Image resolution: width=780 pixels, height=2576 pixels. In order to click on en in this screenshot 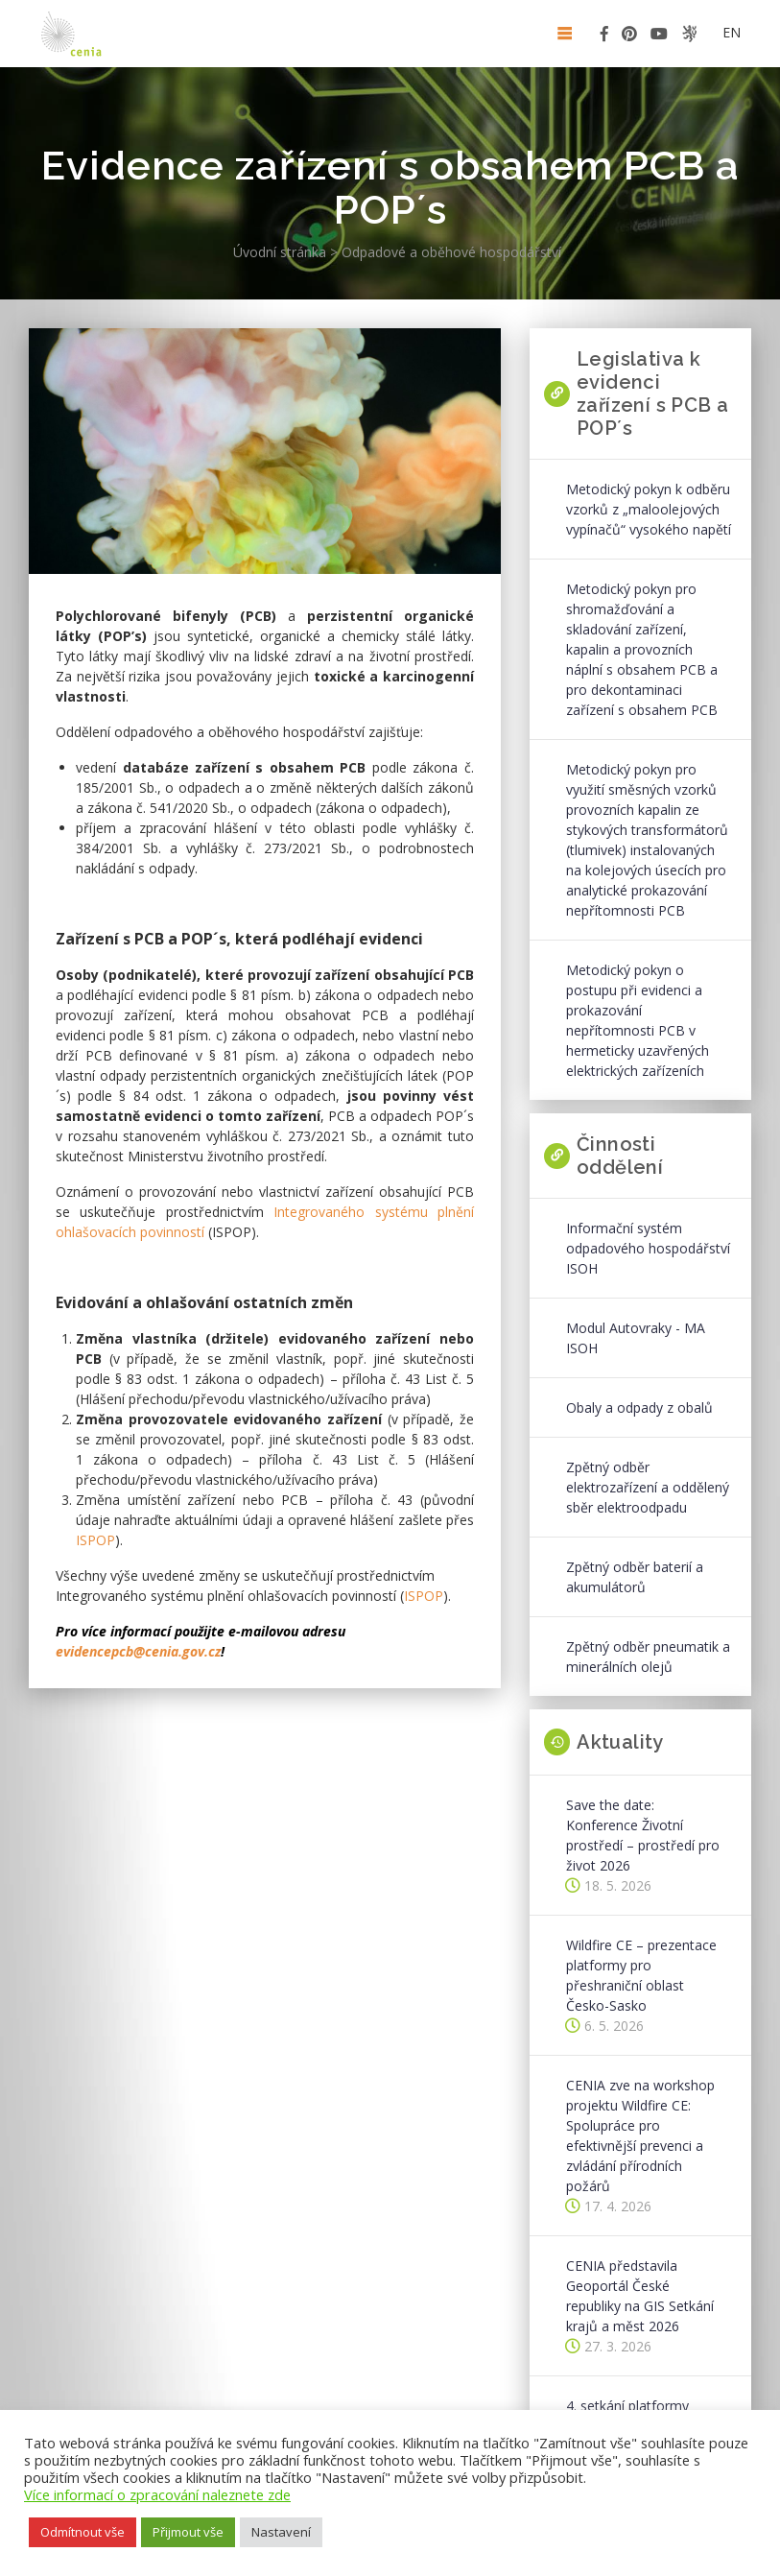, I will do `click(731, 32)`.